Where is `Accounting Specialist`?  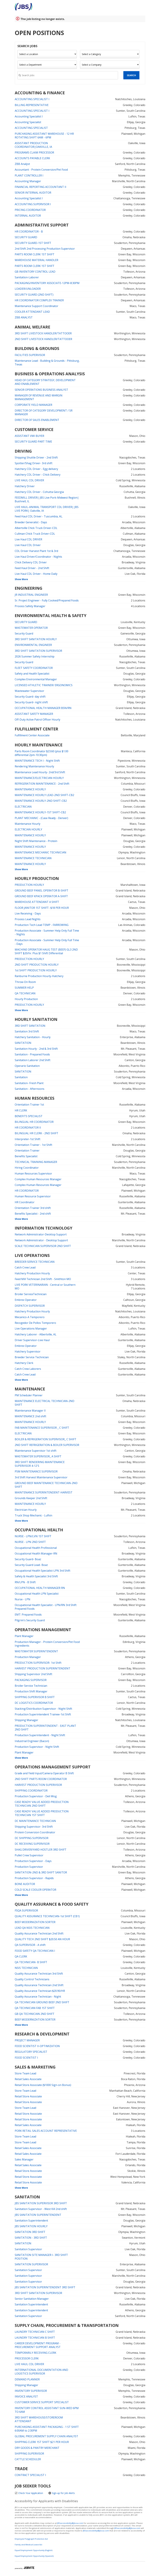 Accounting Specialist is located at coordinates (28, 122).